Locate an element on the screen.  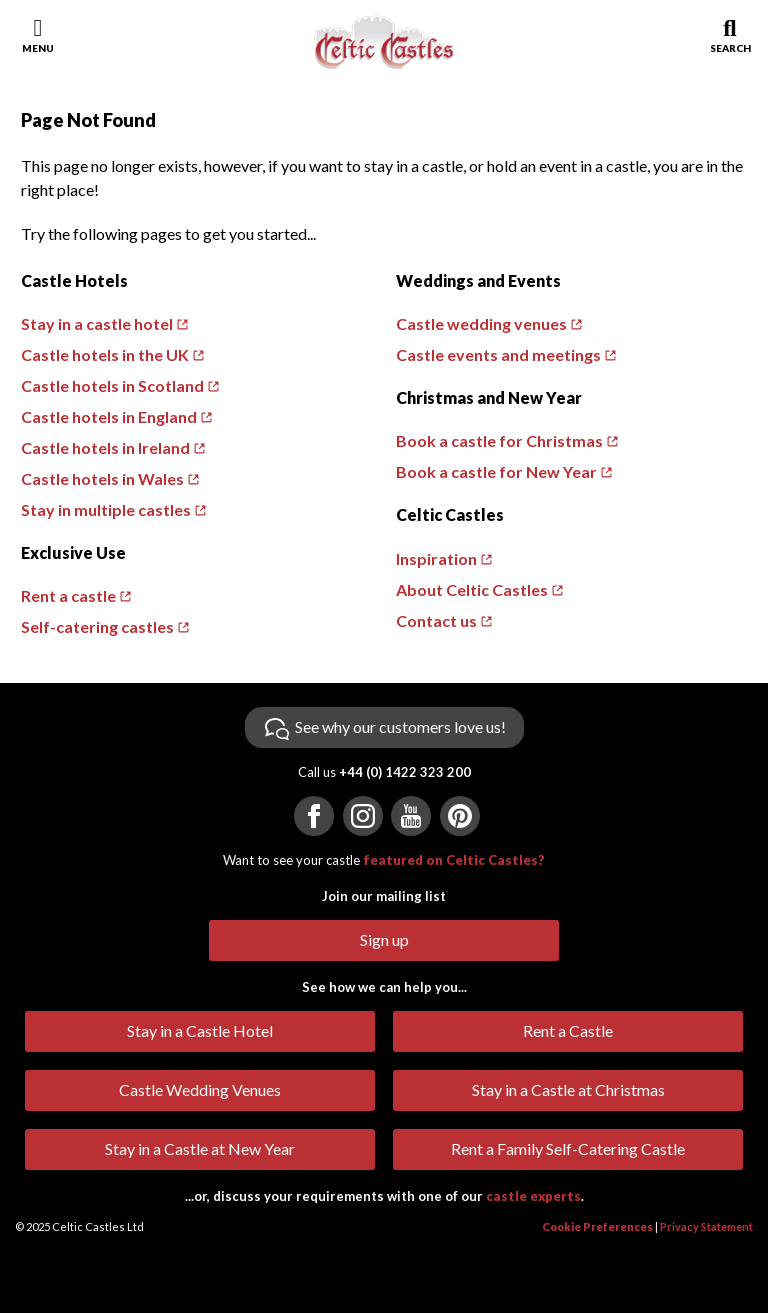
Stay in multiple castles is located at coordinates (106, 509).